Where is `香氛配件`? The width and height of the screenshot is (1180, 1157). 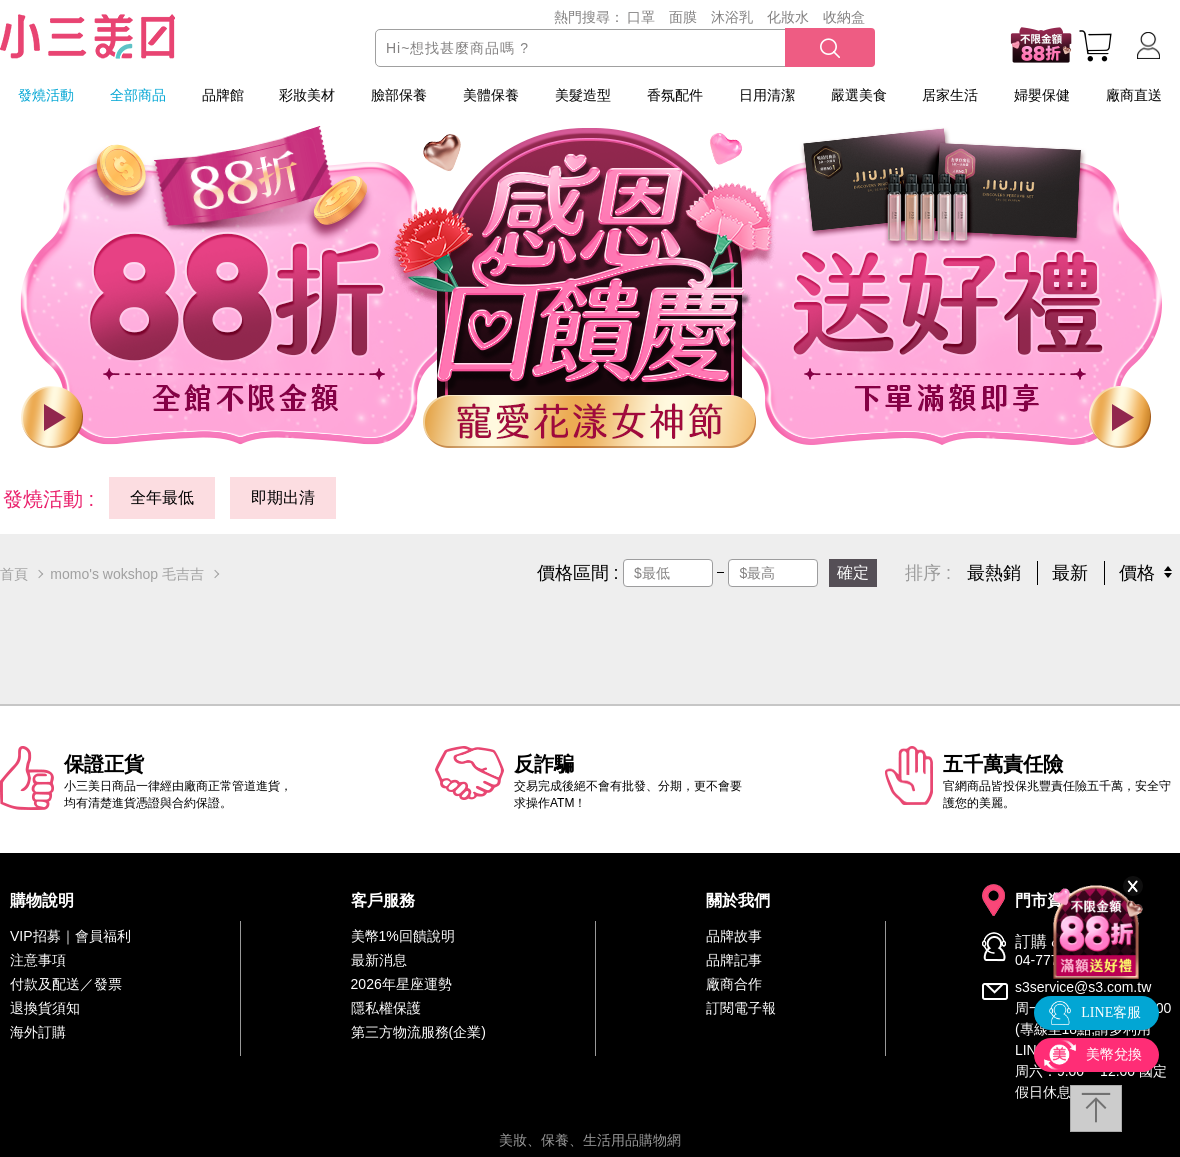
香氛配件 is located at coordinates (675, 95).